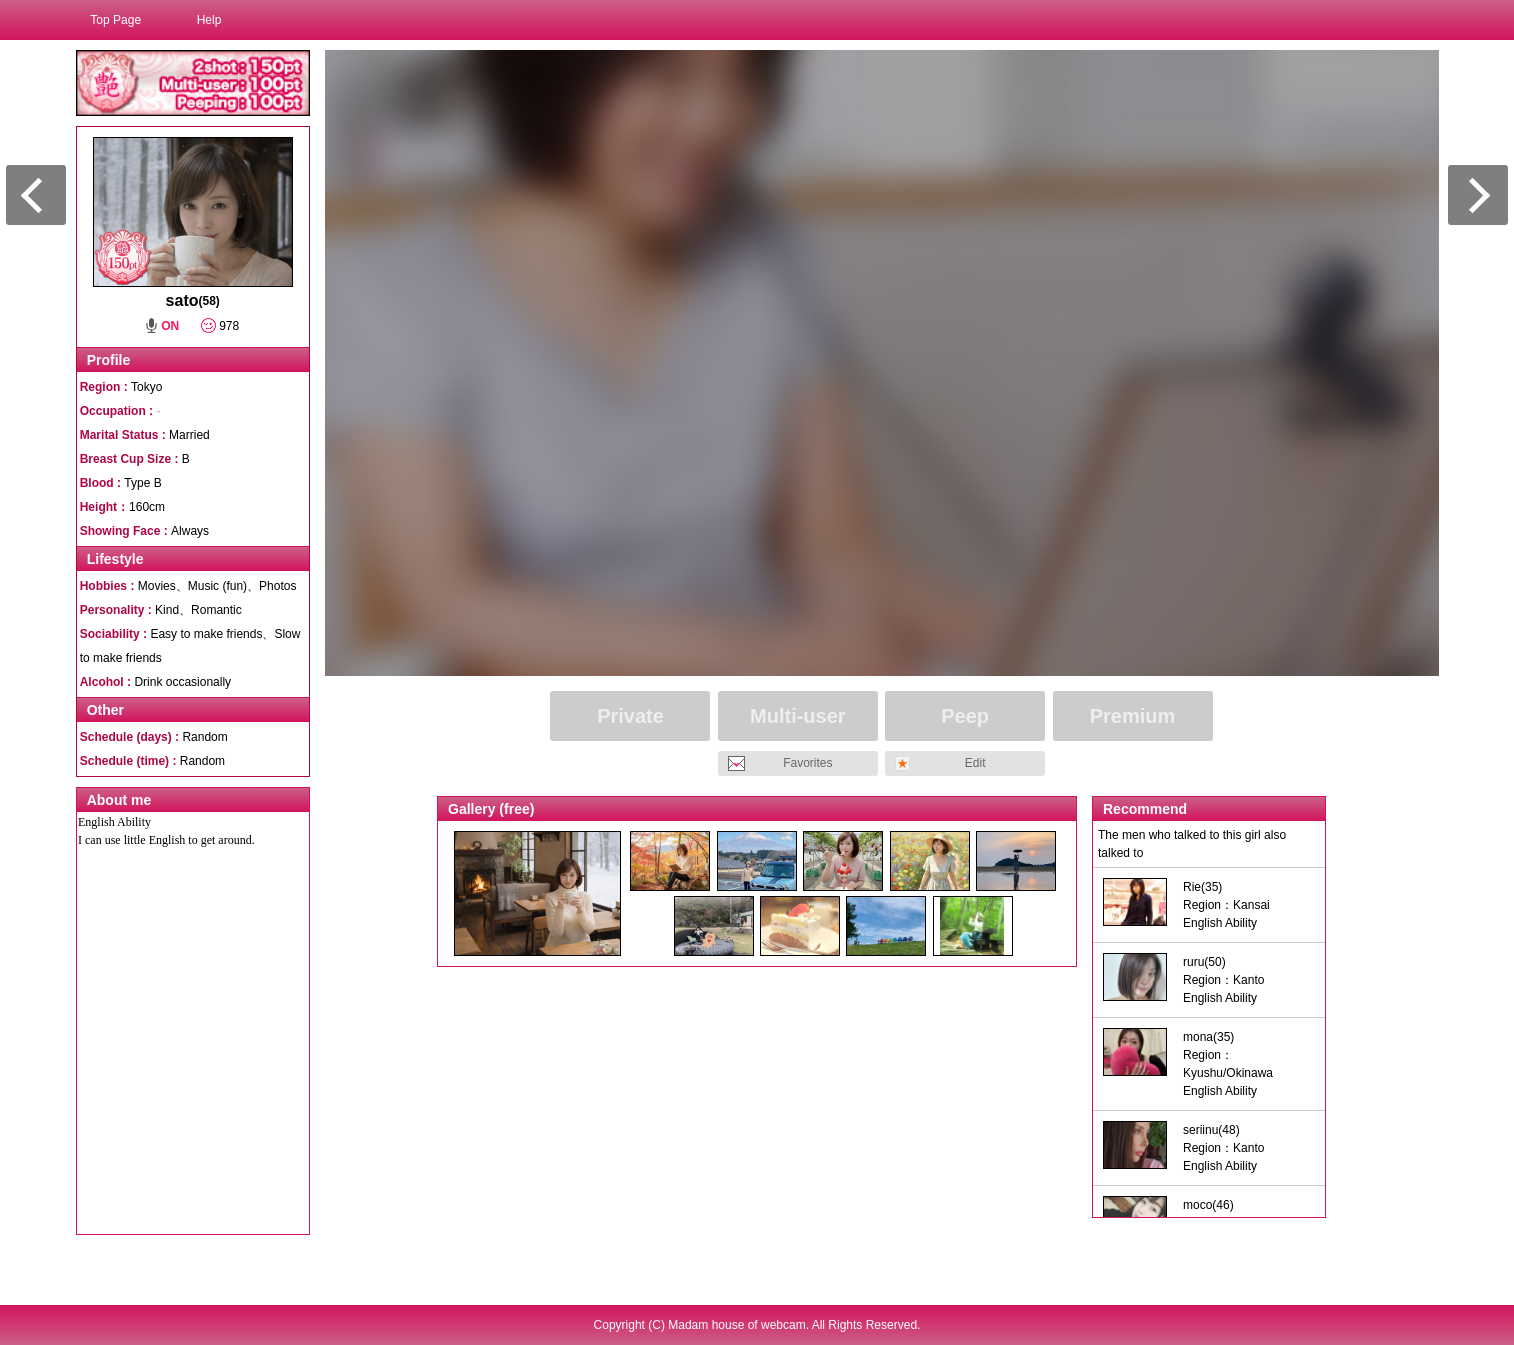 The image size is (1514, 1345). What do you see at coordinates (975, 763) in the screenshot?
I see `Edit` at bounding box center [975, 763].